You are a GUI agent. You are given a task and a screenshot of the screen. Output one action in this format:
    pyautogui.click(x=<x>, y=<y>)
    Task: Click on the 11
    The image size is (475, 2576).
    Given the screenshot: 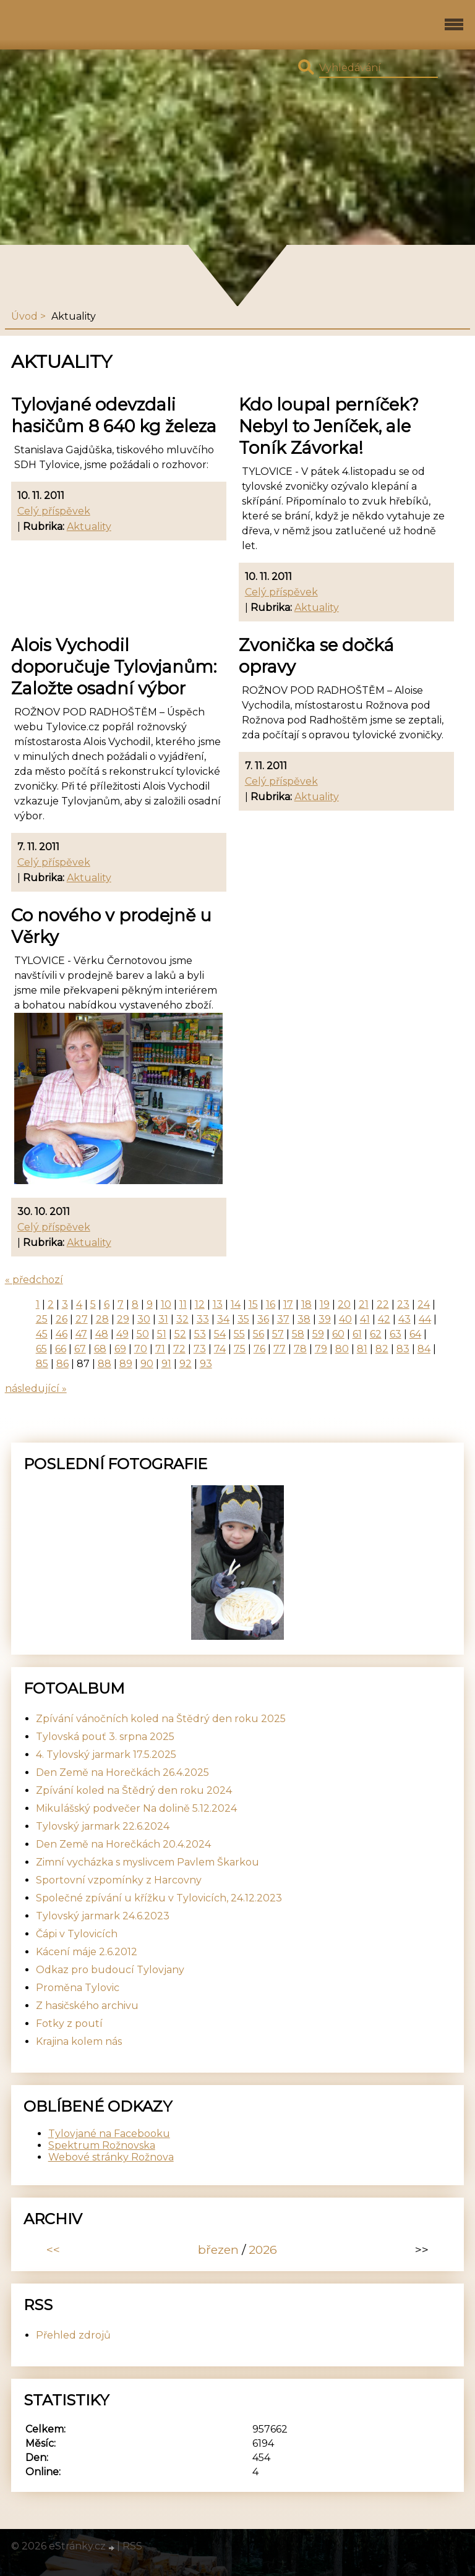 What is the action you would take?
    pyautogui.click(x=183, y=1304)
    